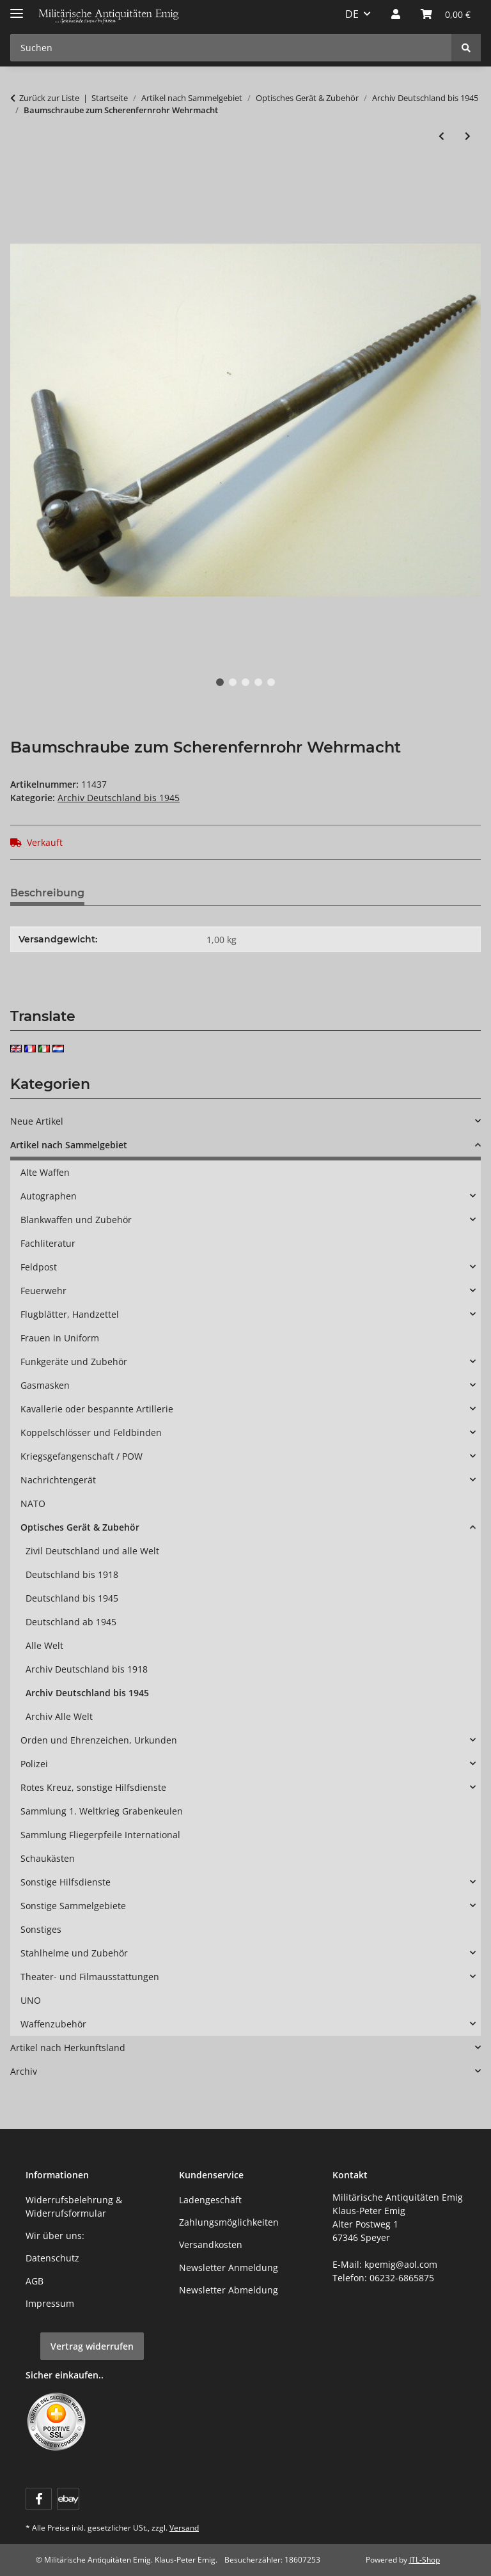 The width and height of the screenshot is (491, 2576). I want to click on Gasmasken, so click(45, 1385).